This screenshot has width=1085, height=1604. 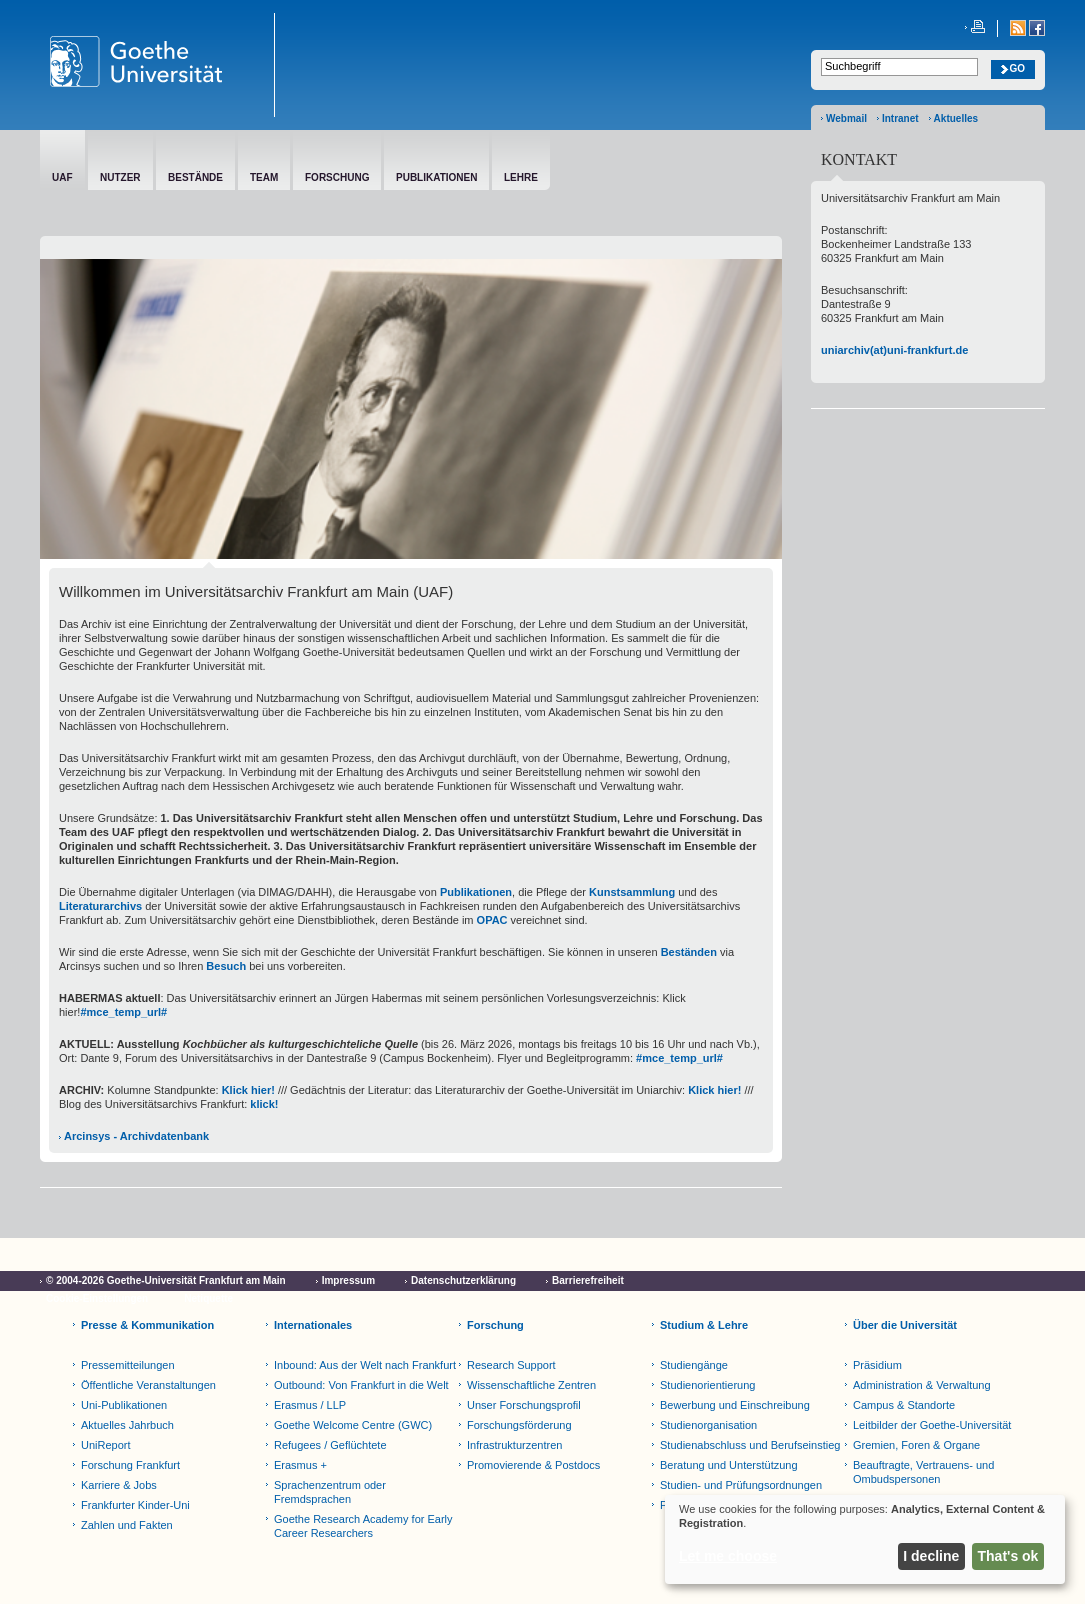 What do you see at coordinates (353, 1425) in the screenshot?
I see `Goethe Welcome Centre (GWC)` at bounding box center [353, 1425].